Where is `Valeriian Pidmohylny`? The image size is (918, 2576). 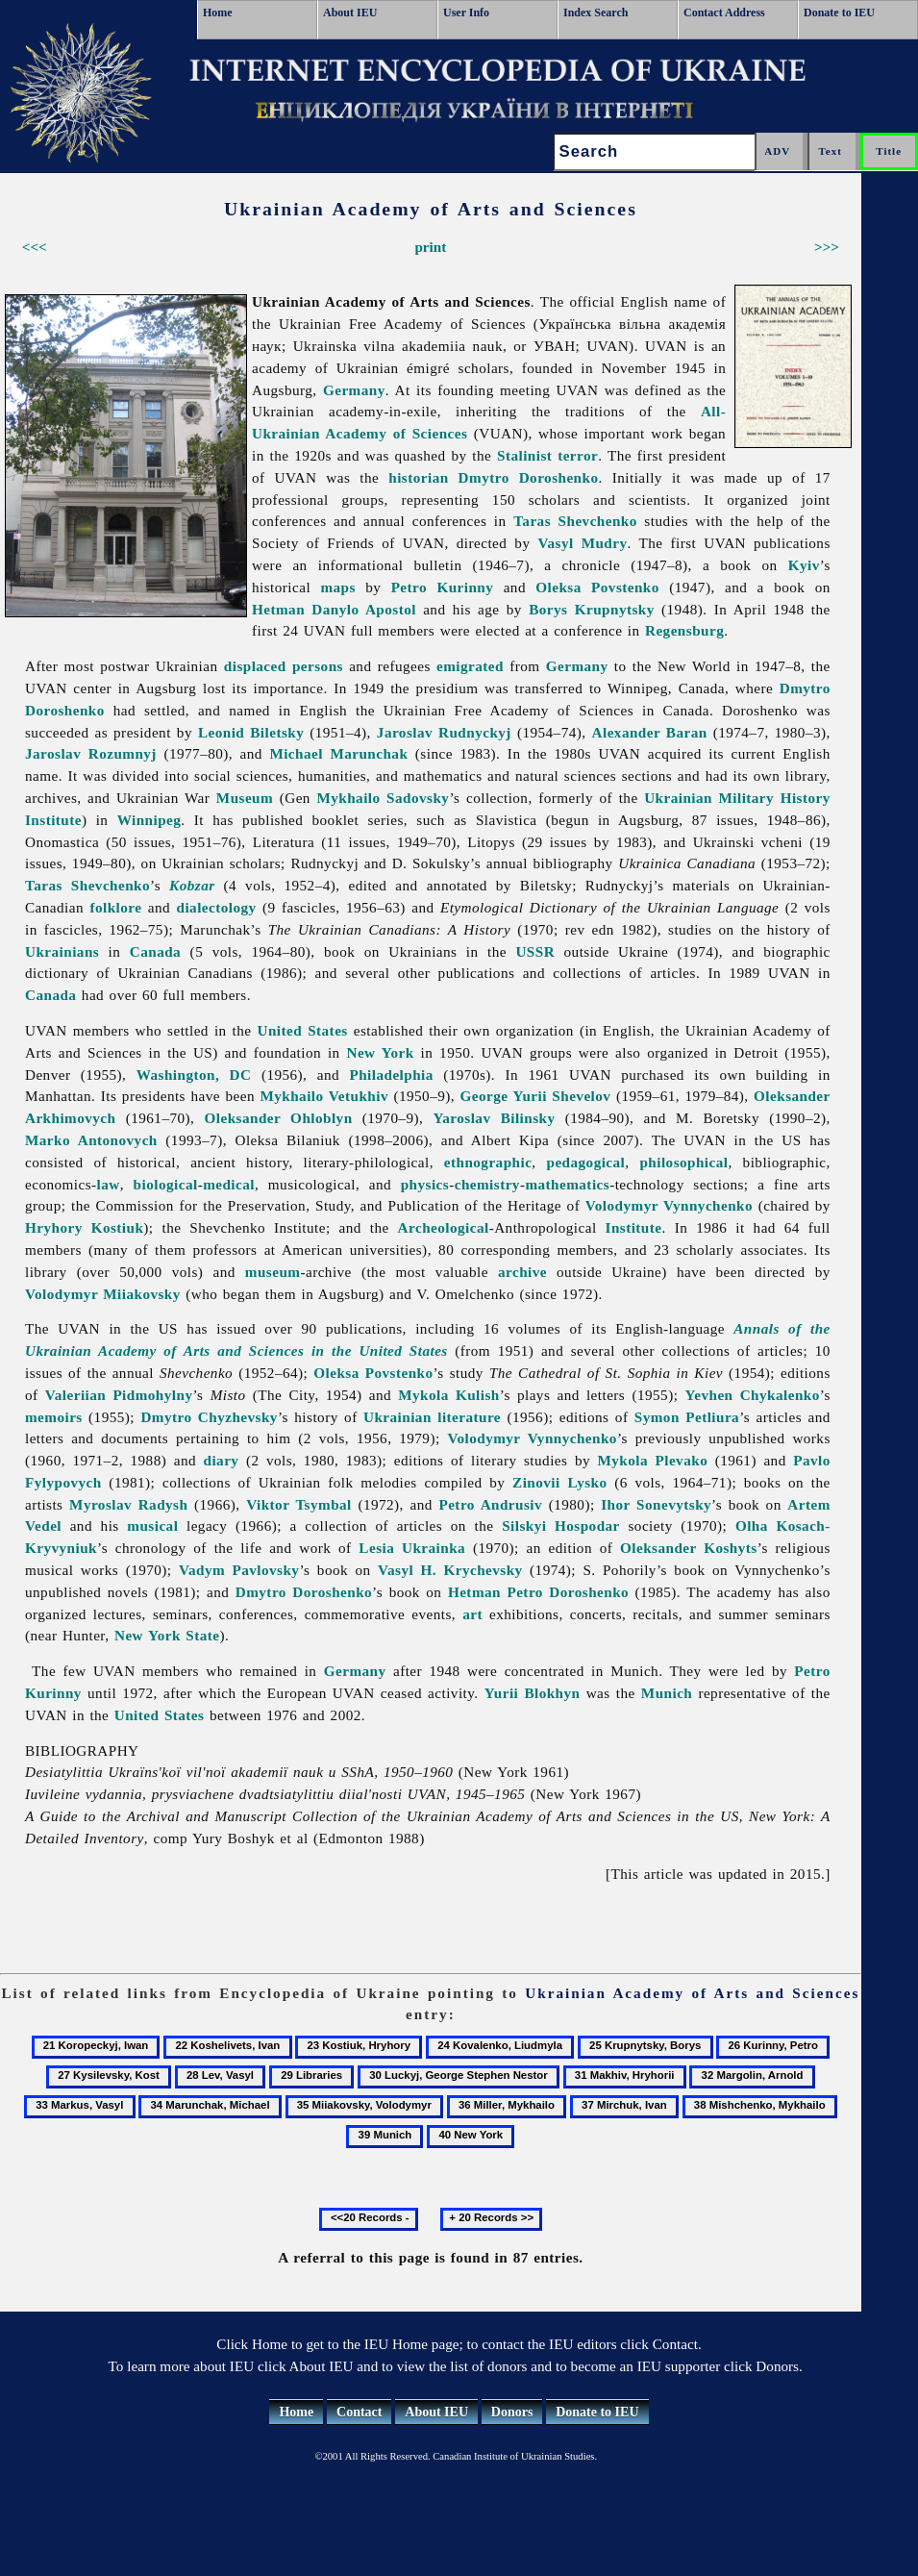 Valeriian Pidmohylny is located at coordinates (119, 1395).